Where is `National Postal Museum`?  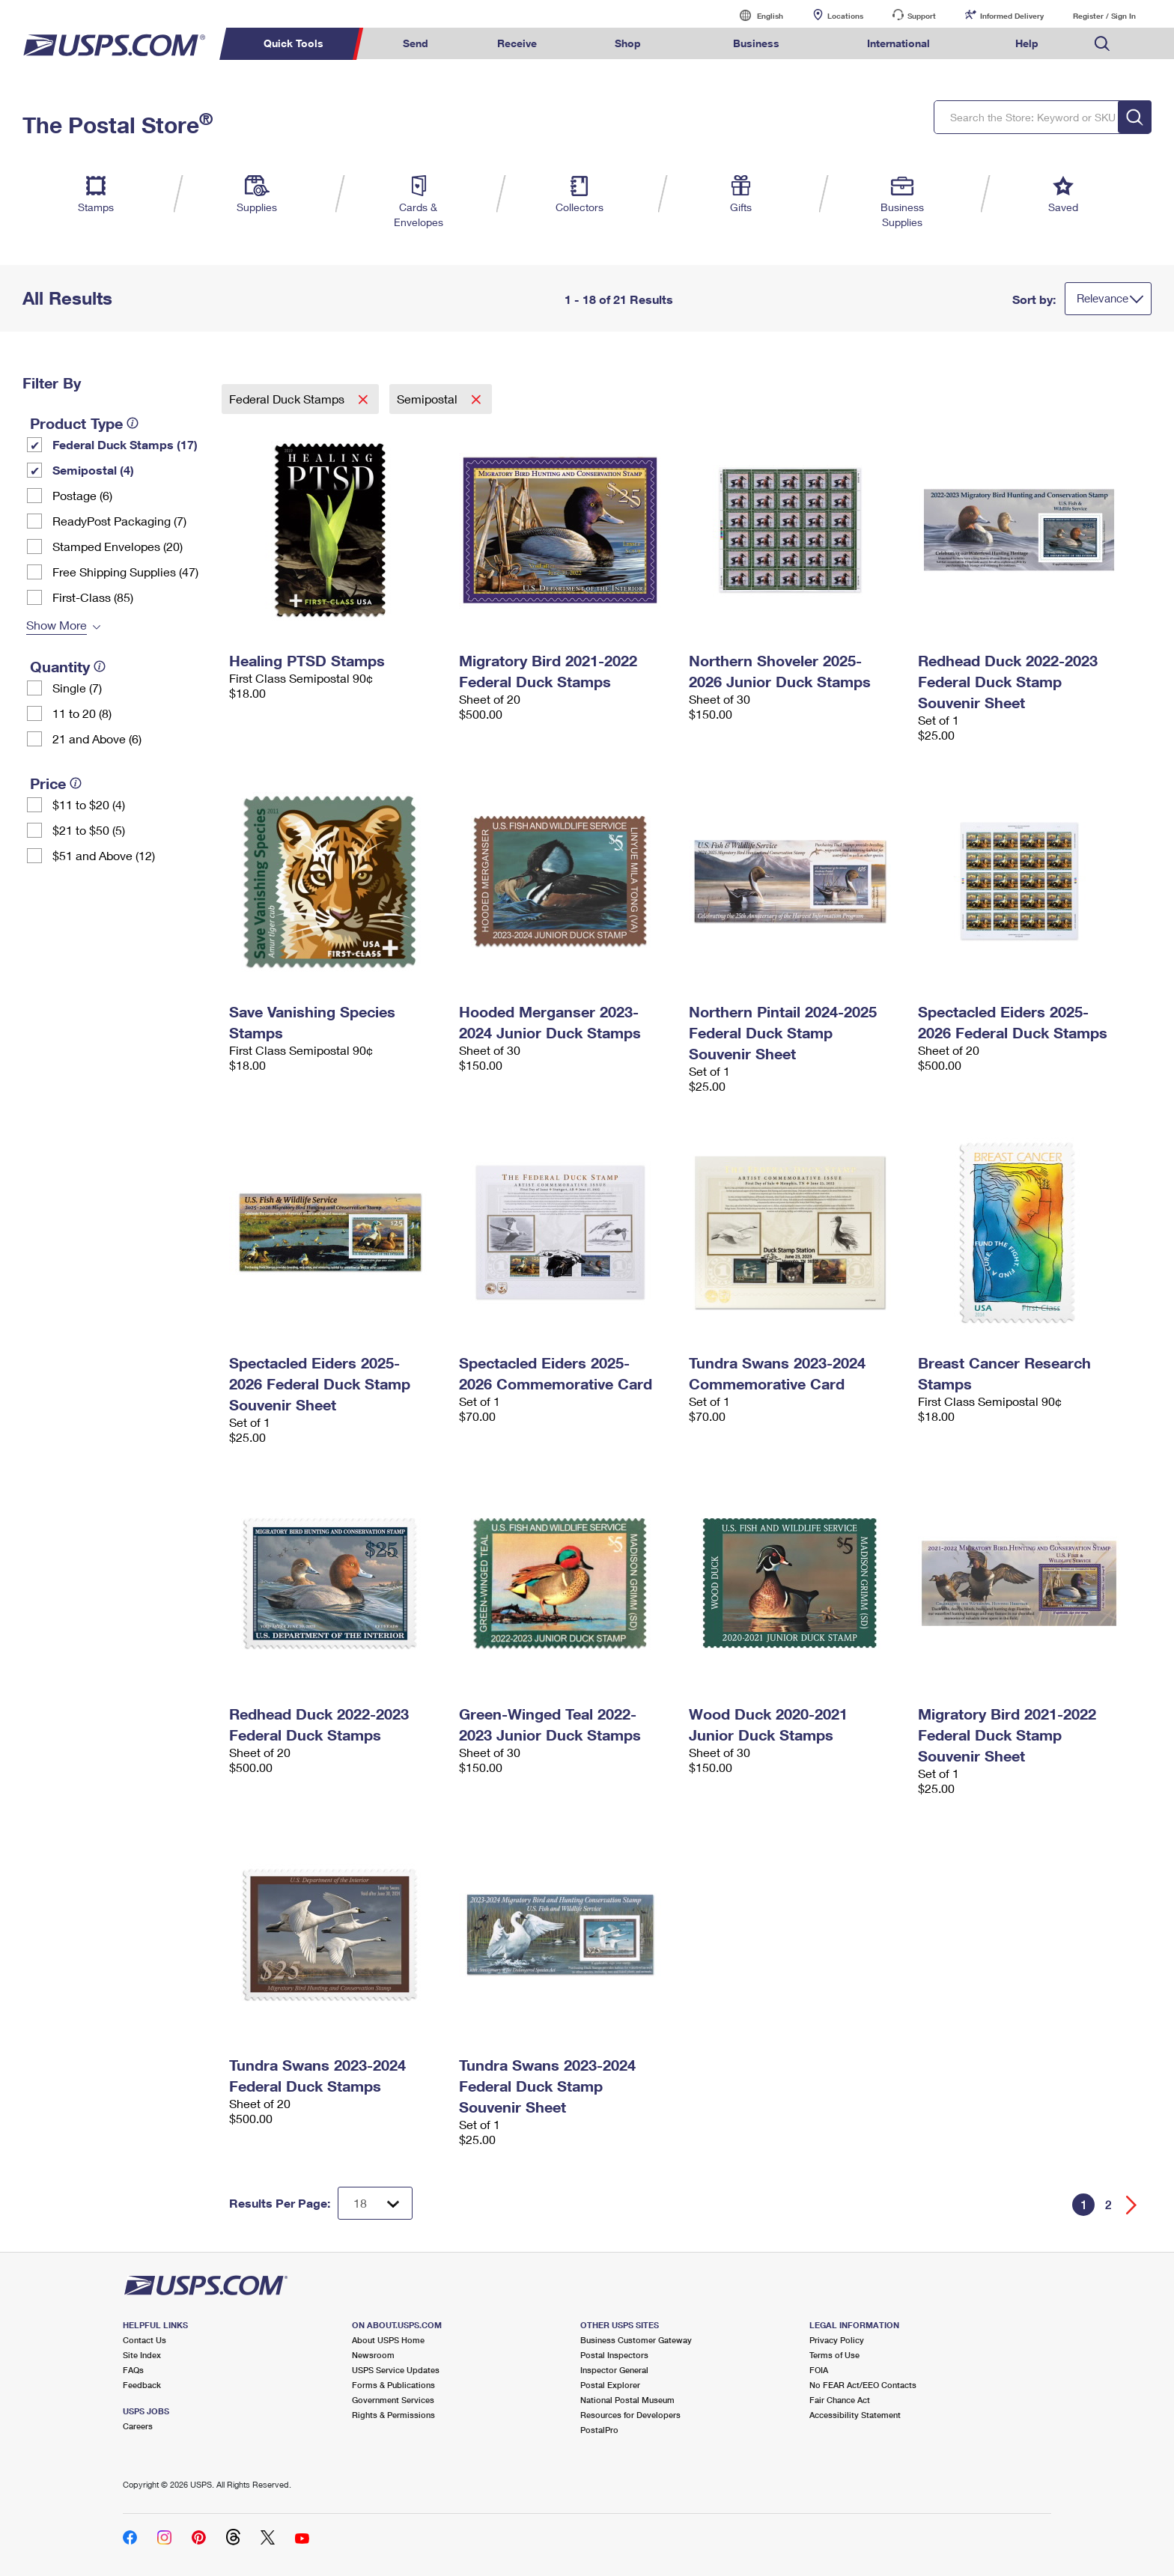
National Postal Museum is located at coordinates (627, 2400).